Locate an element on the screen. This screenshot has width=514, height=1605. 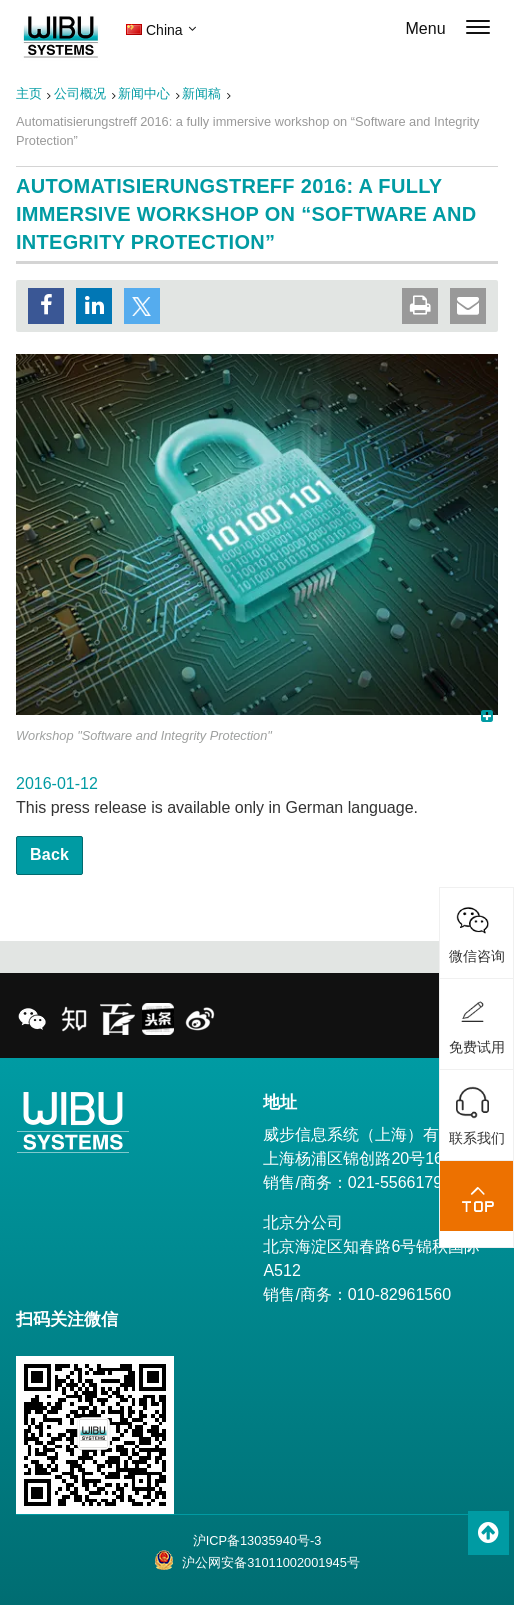
公司概况 is located at coordinates (80, 93).